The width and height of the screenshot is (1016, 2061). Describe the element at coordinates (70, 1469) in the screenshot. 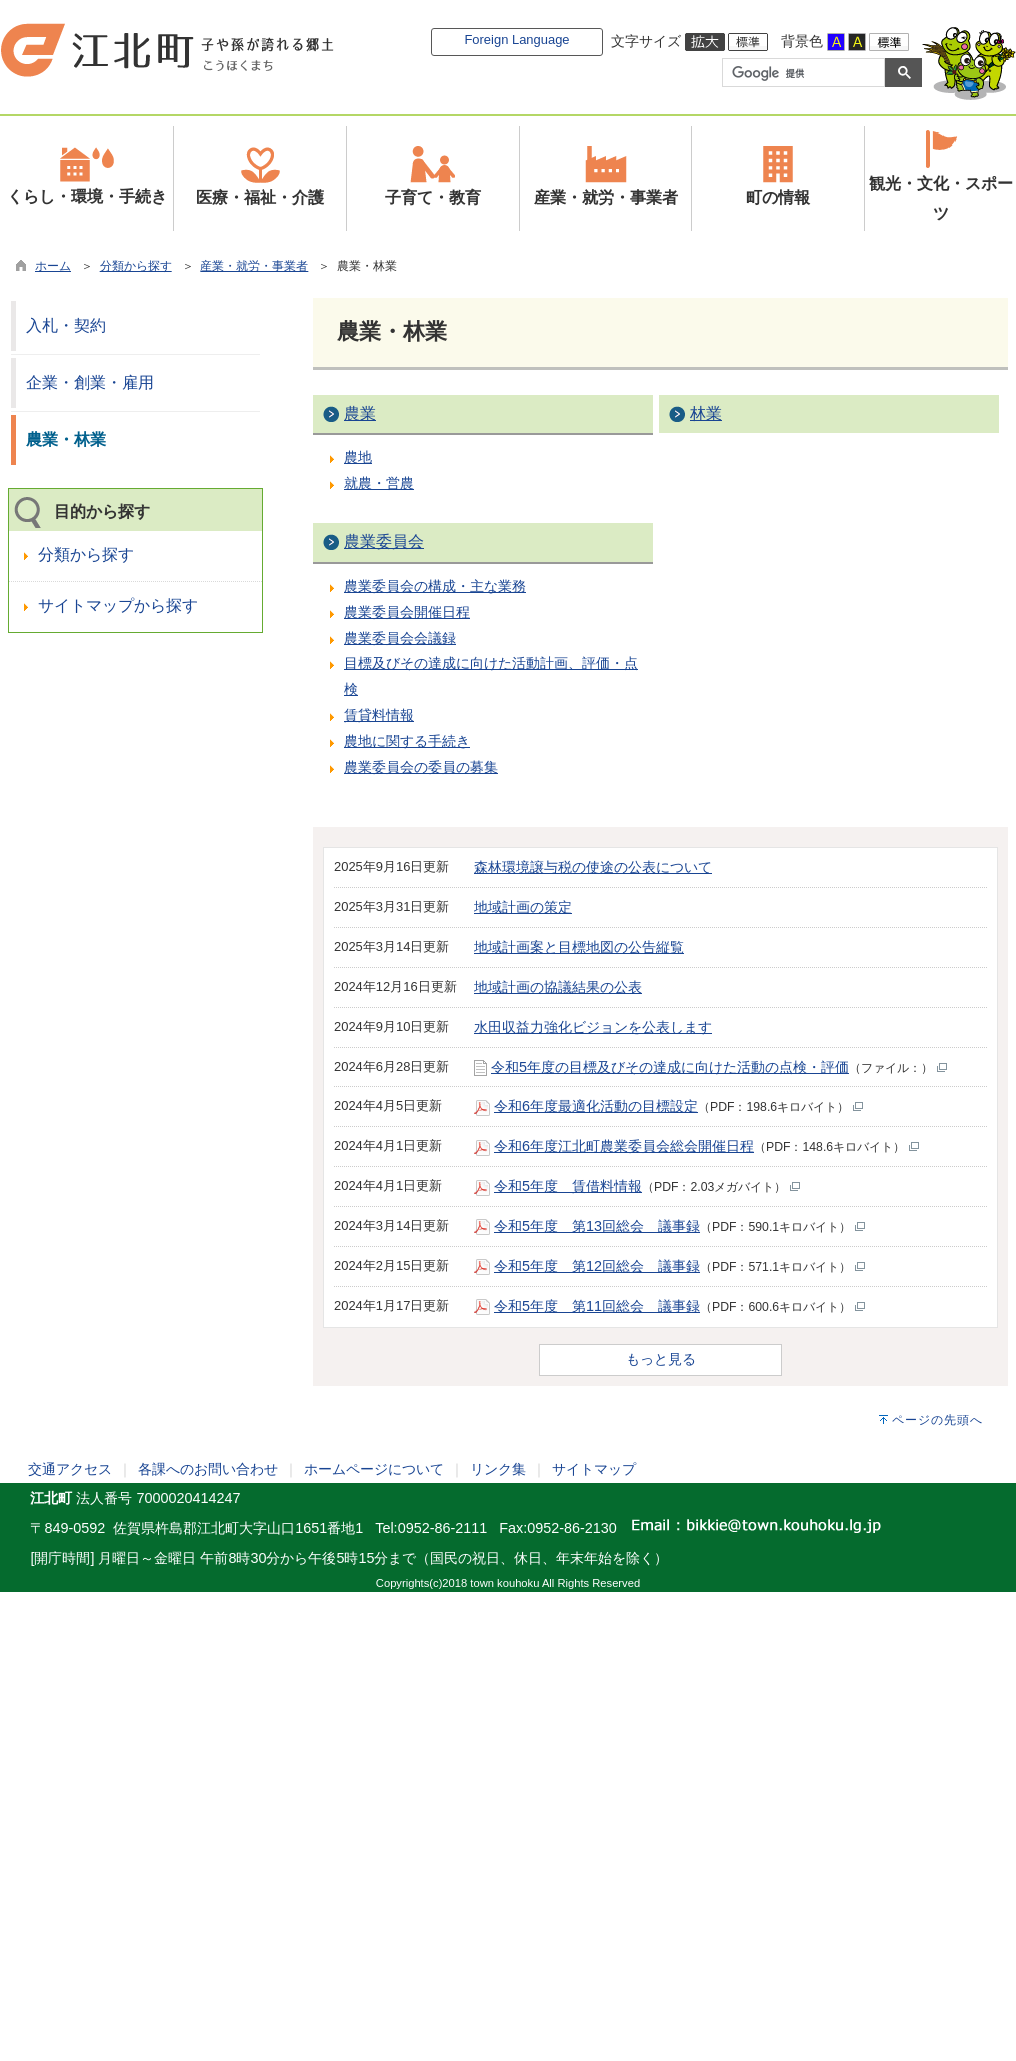

I see `交通アクセス` at that location.